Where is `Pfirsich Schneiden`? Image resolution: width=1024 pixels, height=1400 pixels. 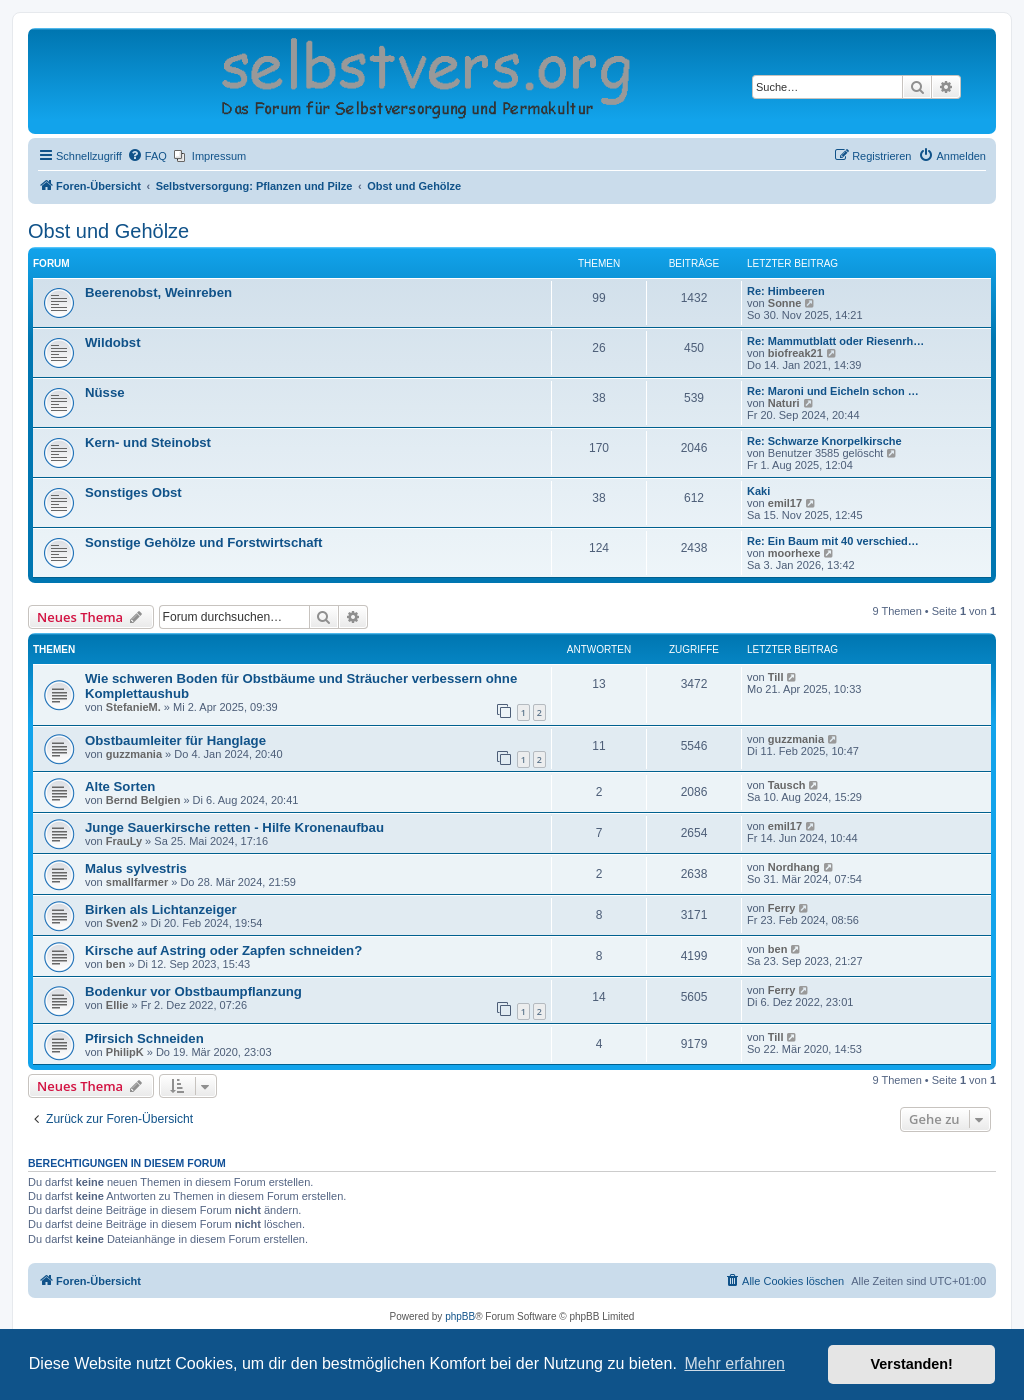
Pfirsich Schneiden is located at coordinates (144, 1038).